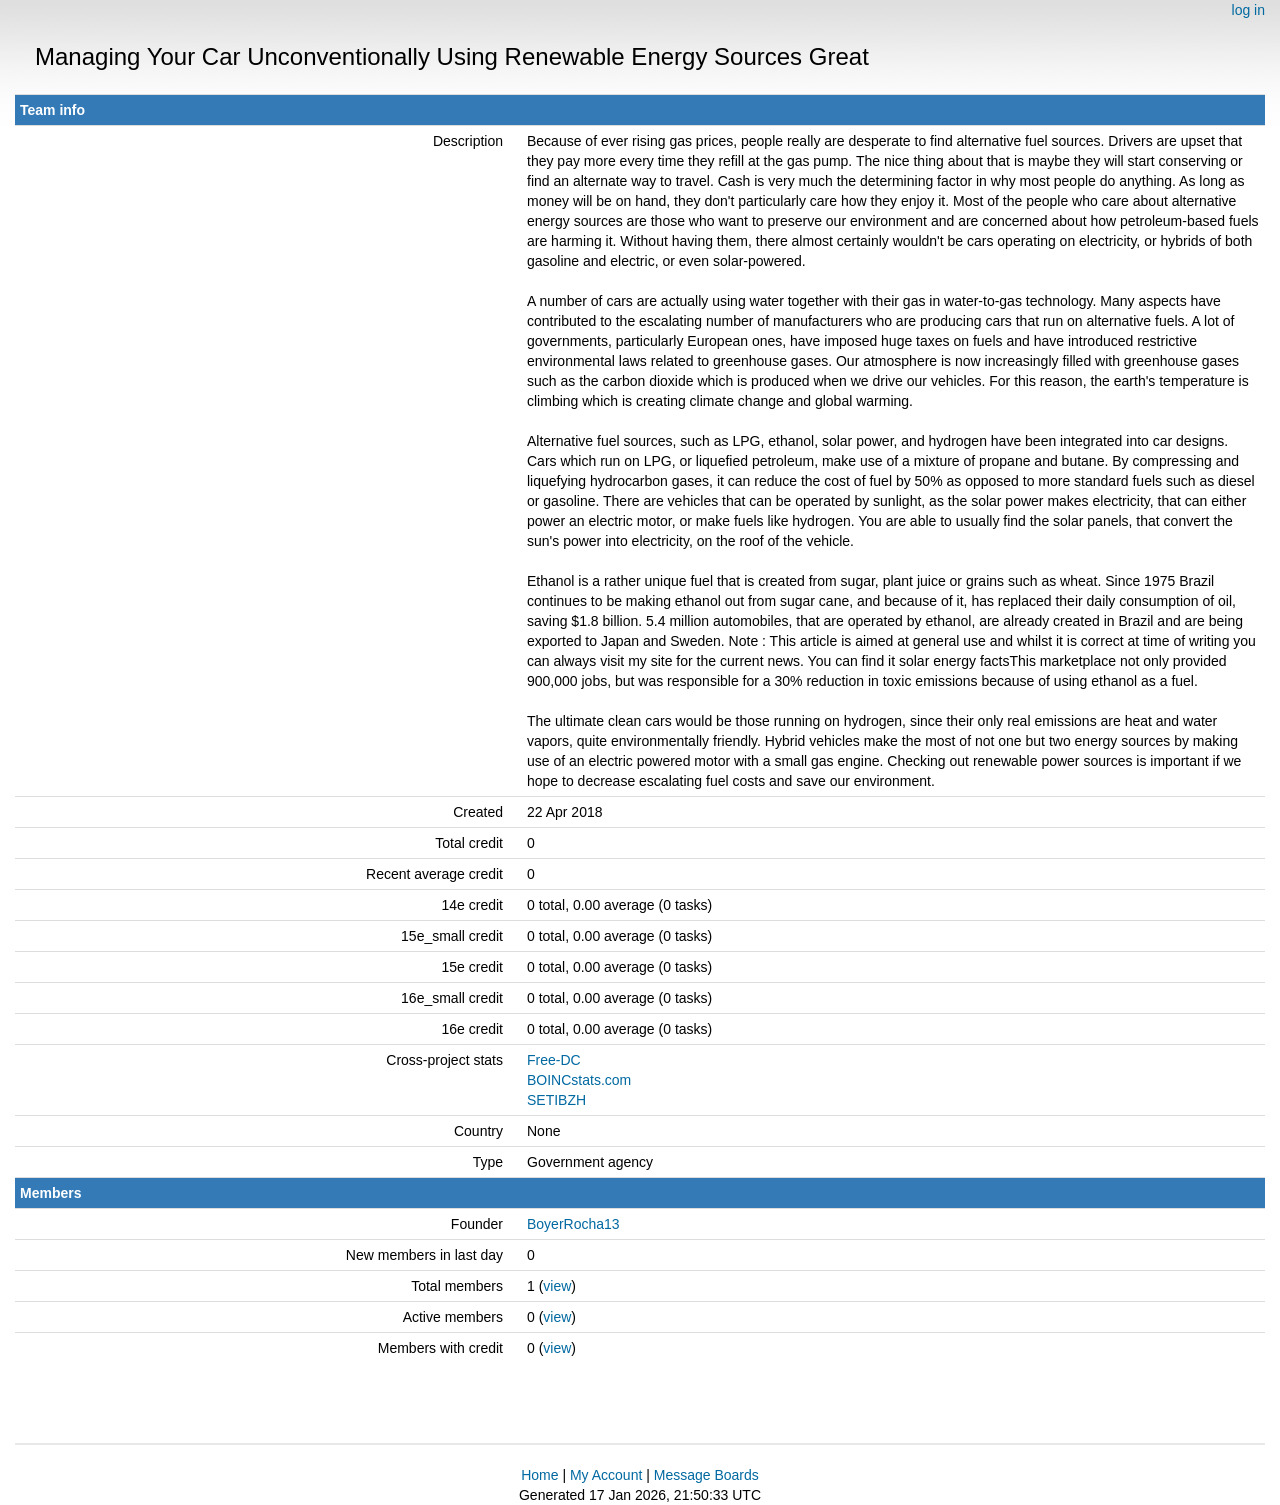 The image size is (1280, 1505). I want to click on SETIBZH, so click(556, 1100).